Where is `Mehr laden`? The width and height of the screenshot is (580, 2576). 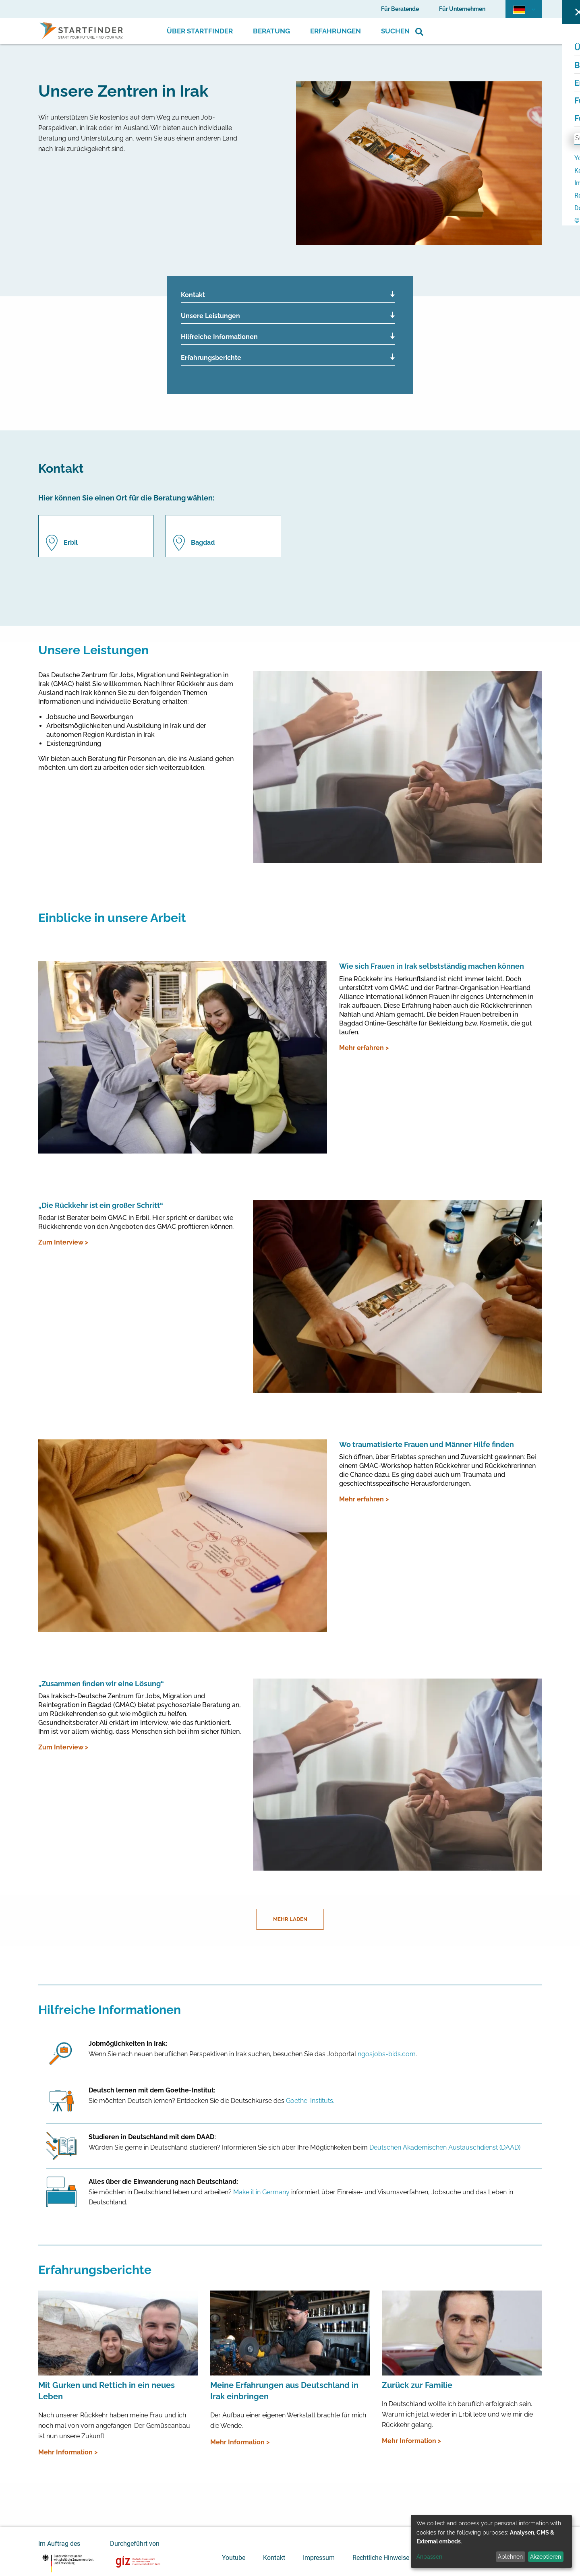
Mehr laden is located at coordinates (290, 1919).